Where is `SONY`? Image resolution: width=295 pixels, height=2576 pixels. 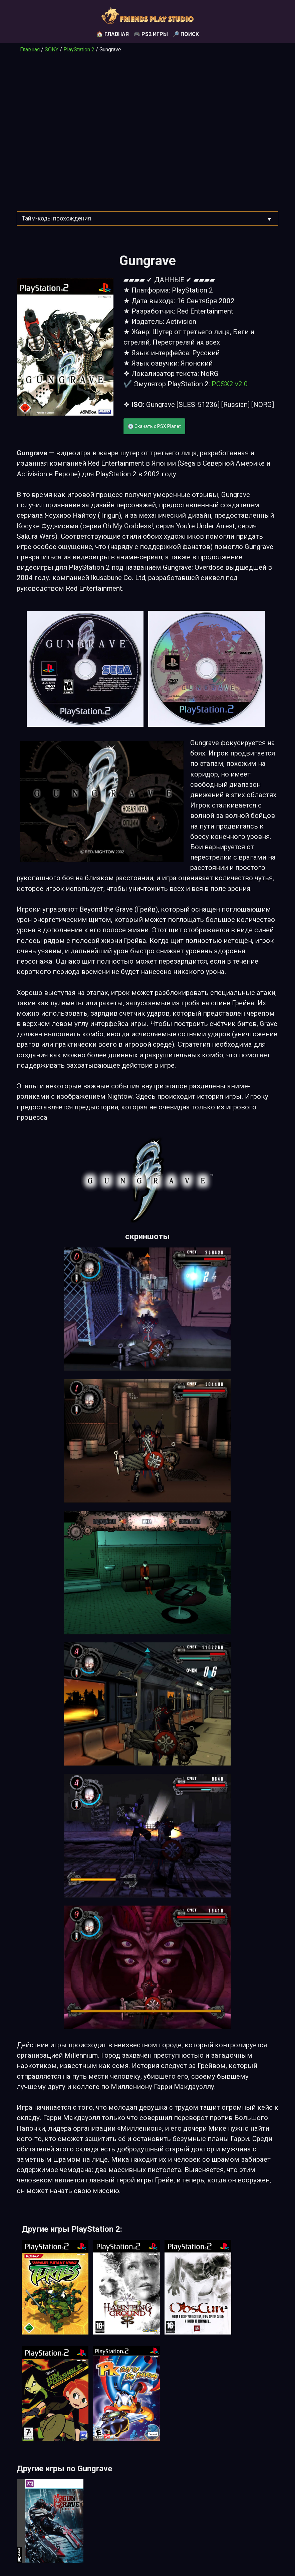
SONY is located at coordinates (51, 49).